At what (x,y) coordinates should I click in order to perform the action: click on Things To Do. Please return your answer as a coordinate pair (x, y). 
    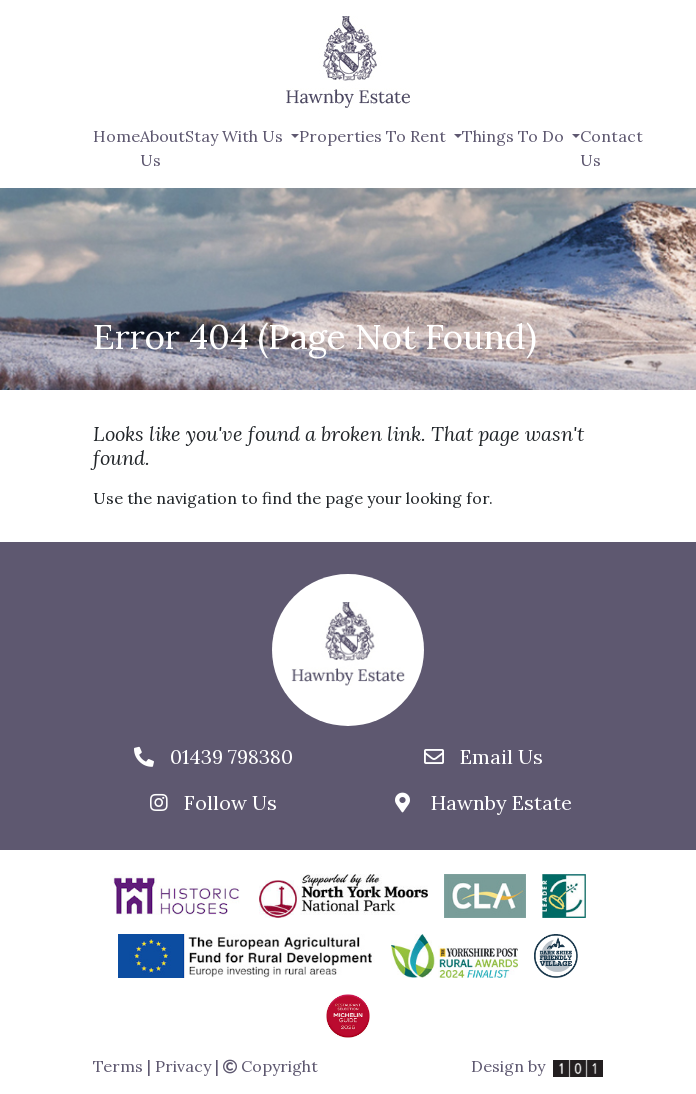
    Looking at the image, I should click on (515, 136).